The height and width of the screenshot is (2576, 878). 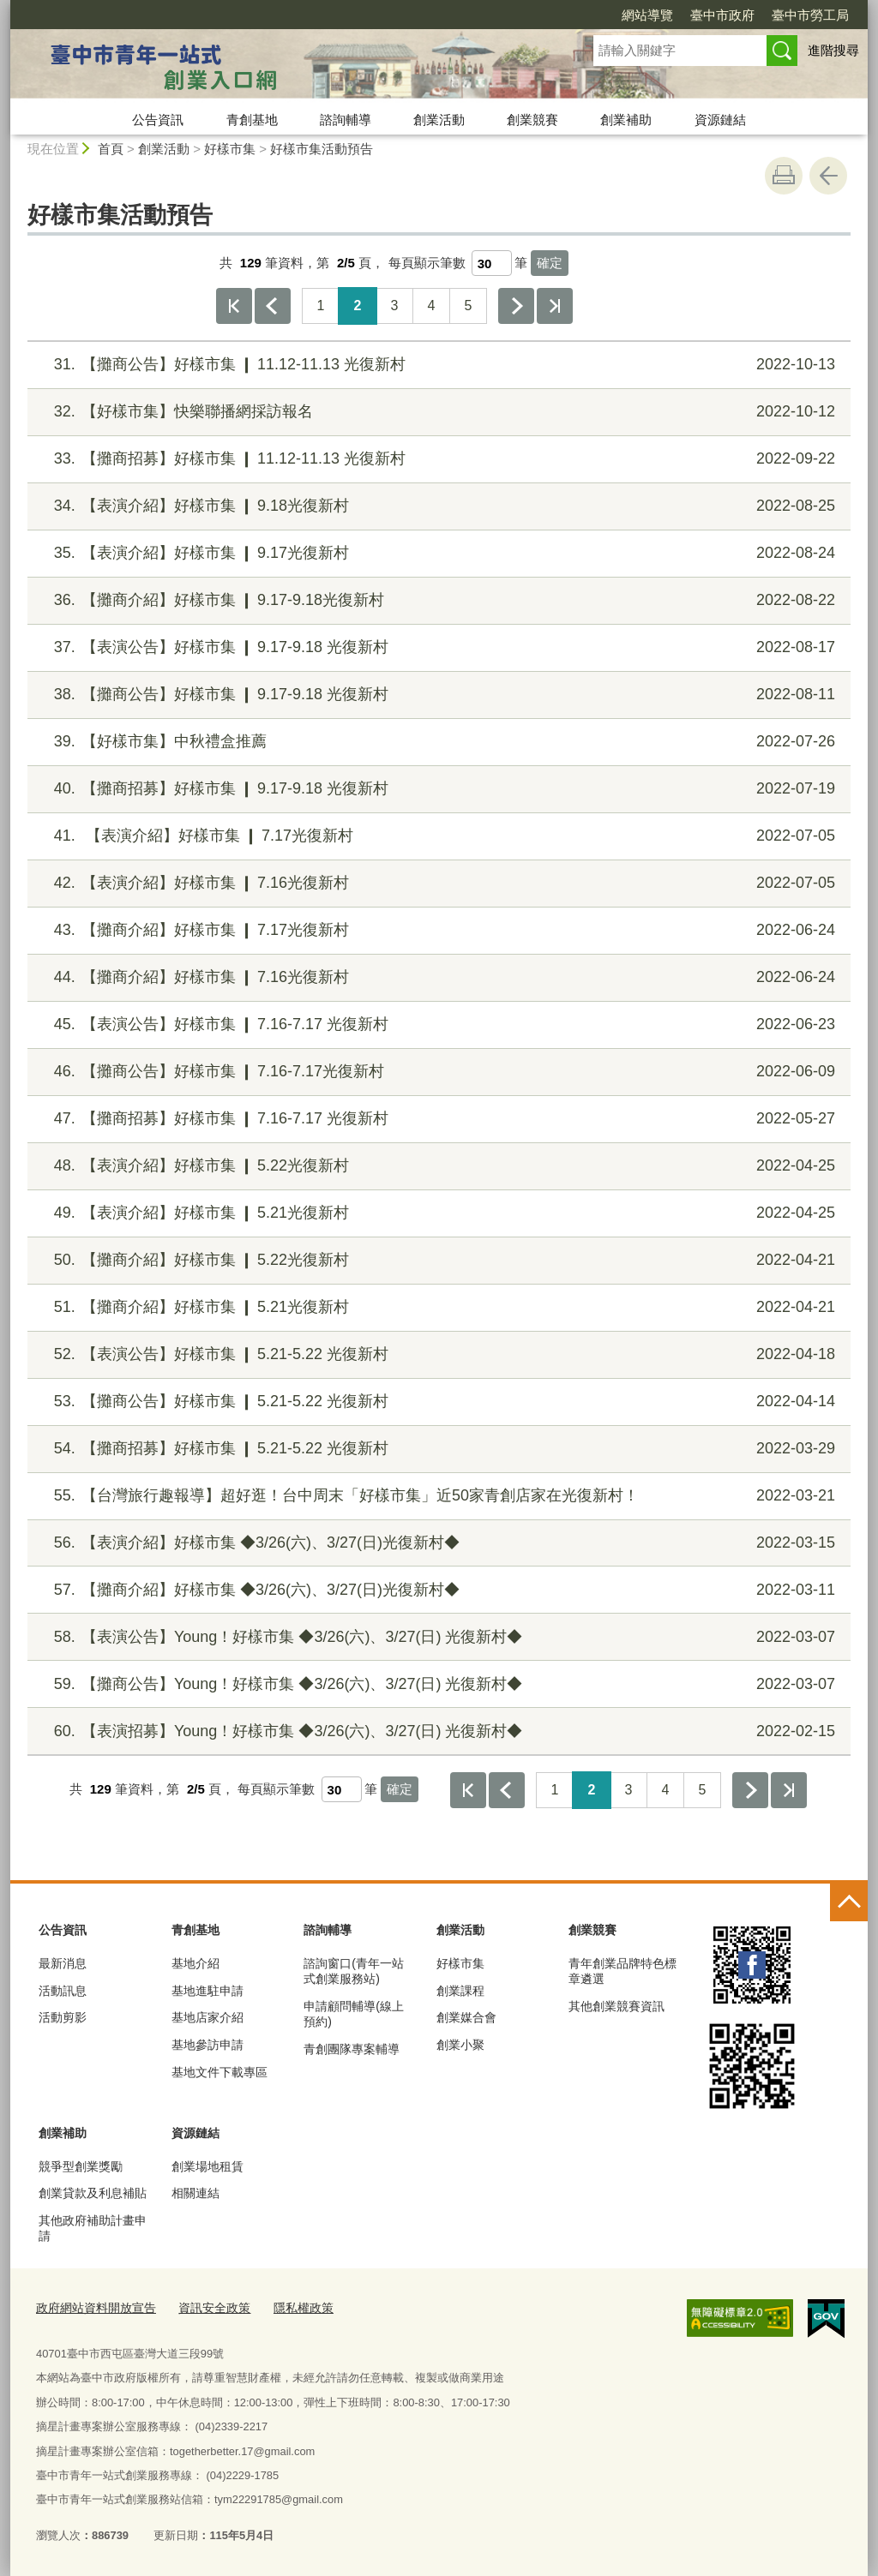 What do you see at coordinates (195, 2193) in the screenshot?
I see `相關連結` at bounding box center [195, 2193].